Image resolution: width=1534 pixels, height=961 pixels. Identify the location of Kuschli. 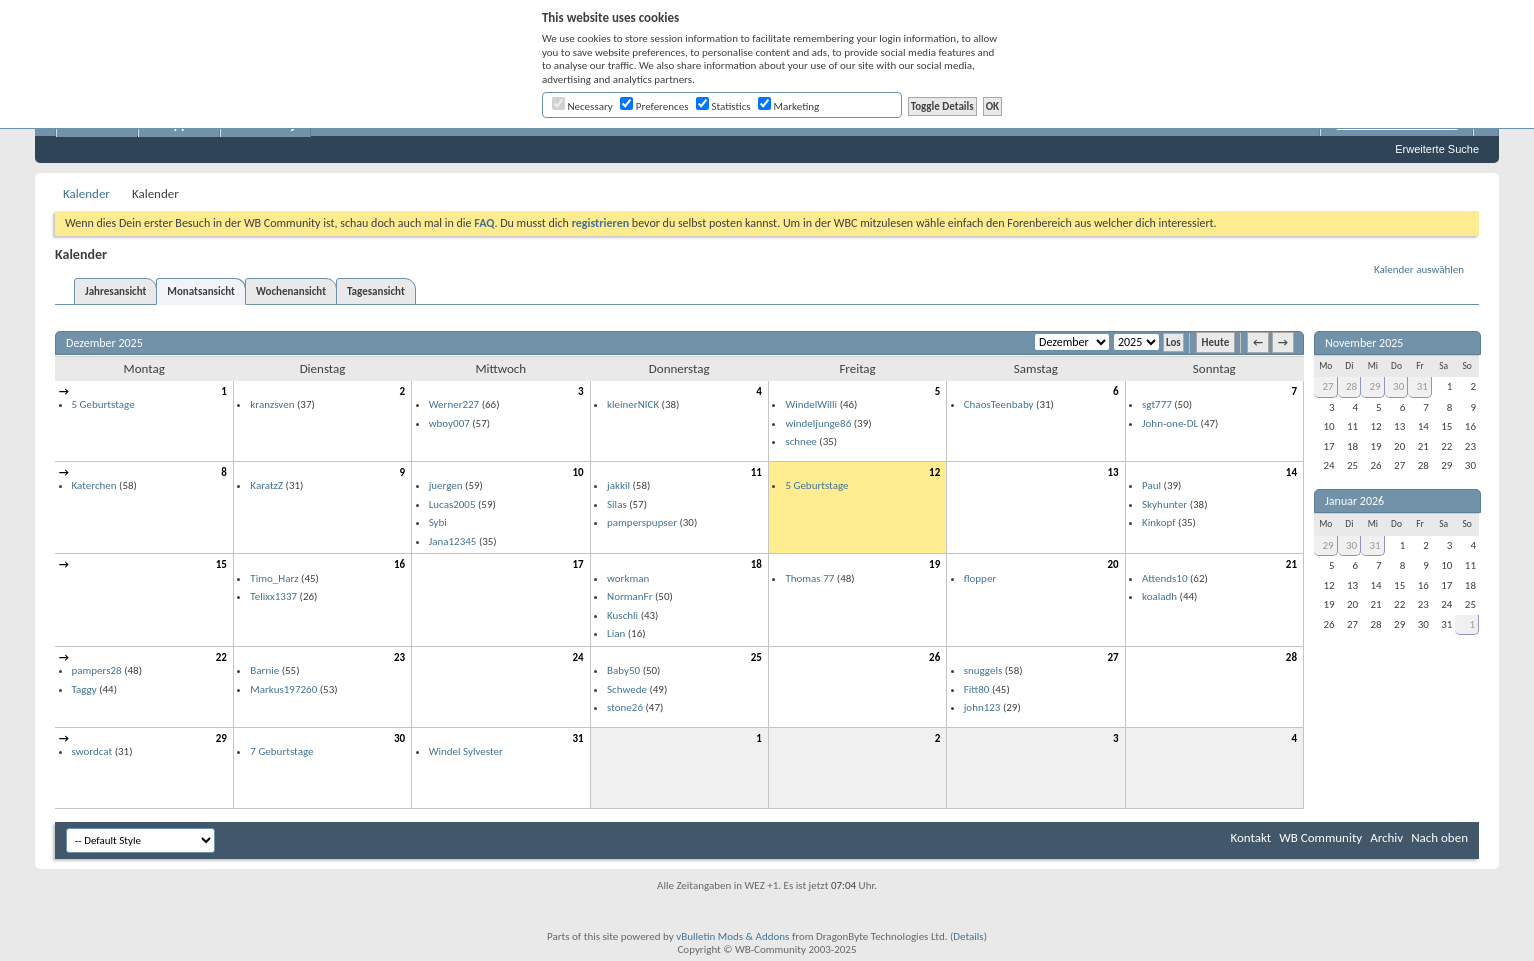
(622, 615).